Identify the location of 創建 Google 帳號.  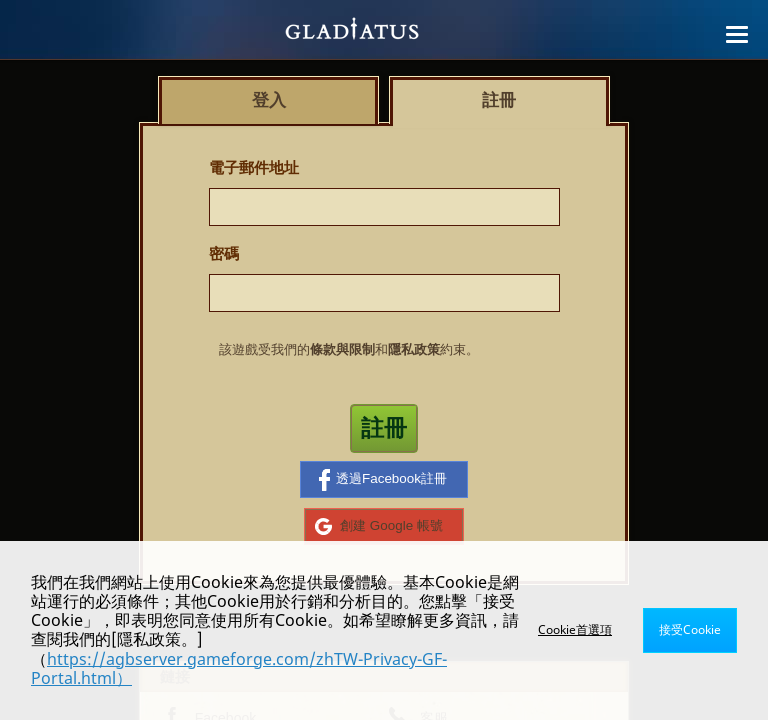
(379, 526).